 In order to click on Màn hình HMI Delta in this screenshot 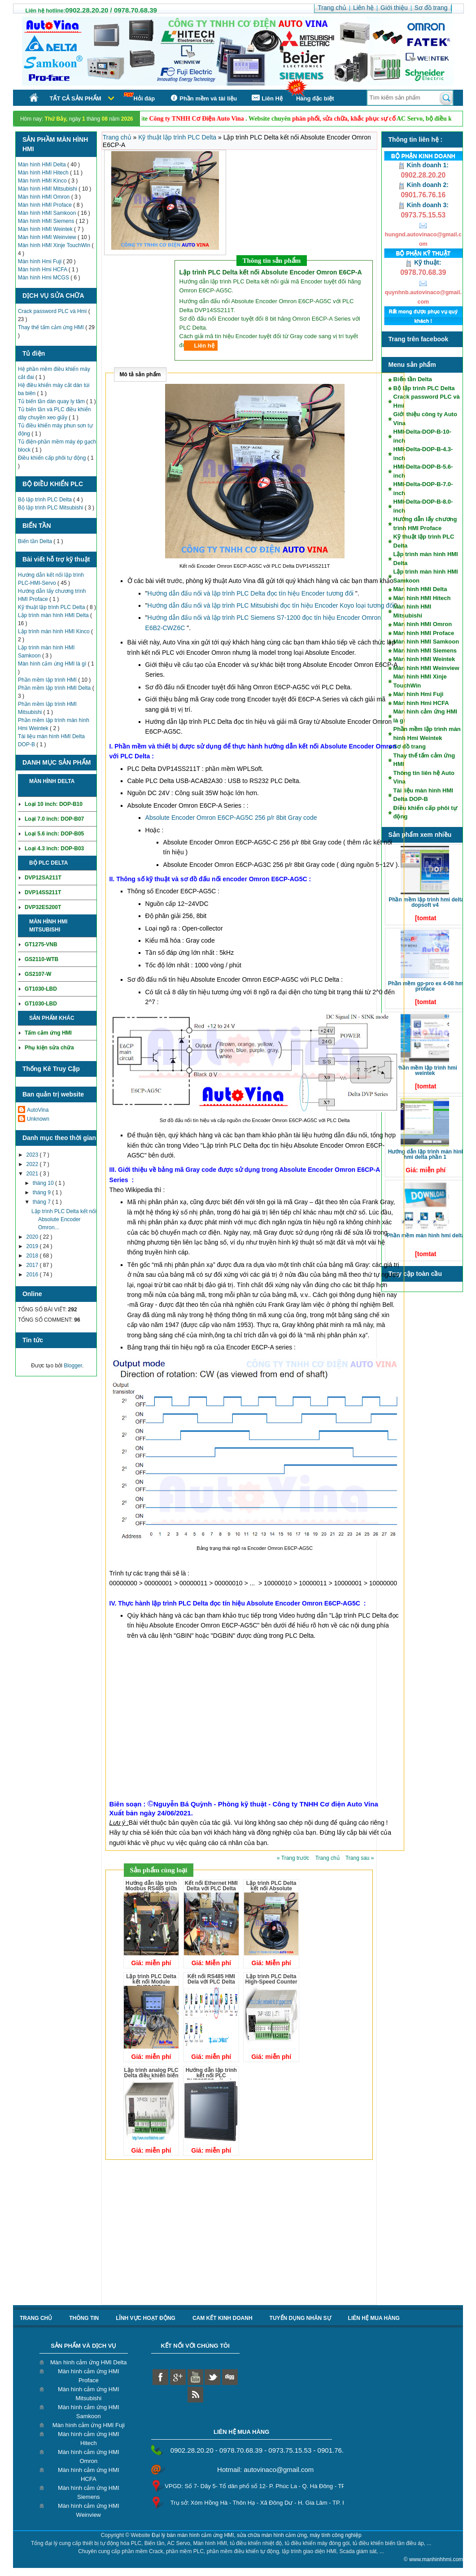, I will do `click(42, 164)`.